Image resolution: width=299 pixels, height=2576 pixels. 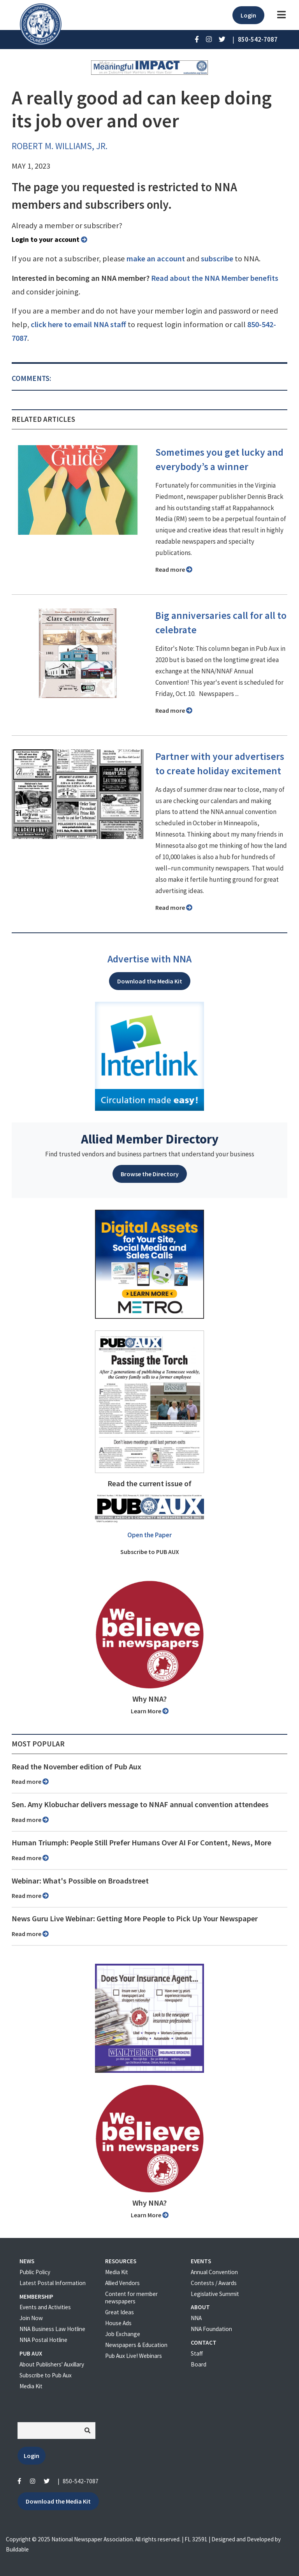 What do you see at coordinates (118, 2323) in the screenshot?
I see `House Ads` at bounding box center [118, 2323].